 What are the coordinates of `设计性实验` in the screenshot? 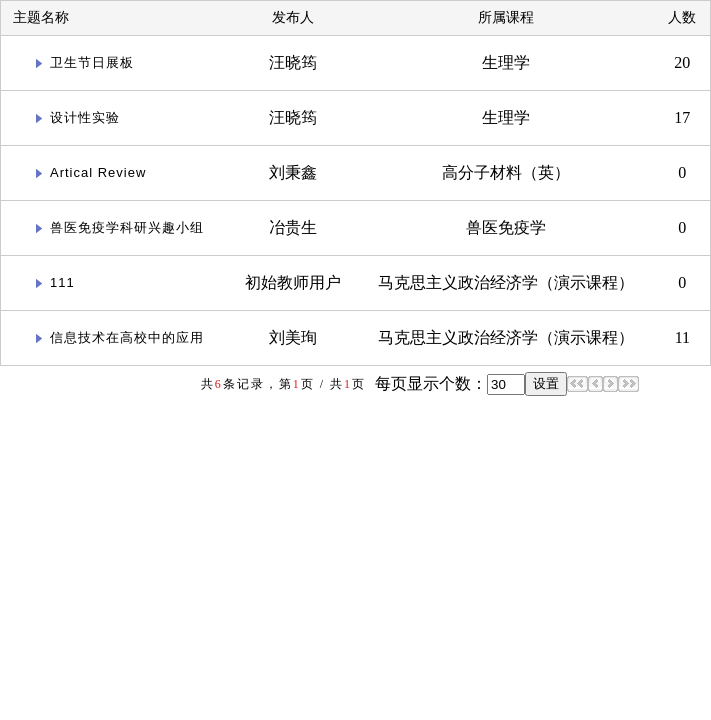 It's located at (85, 117).